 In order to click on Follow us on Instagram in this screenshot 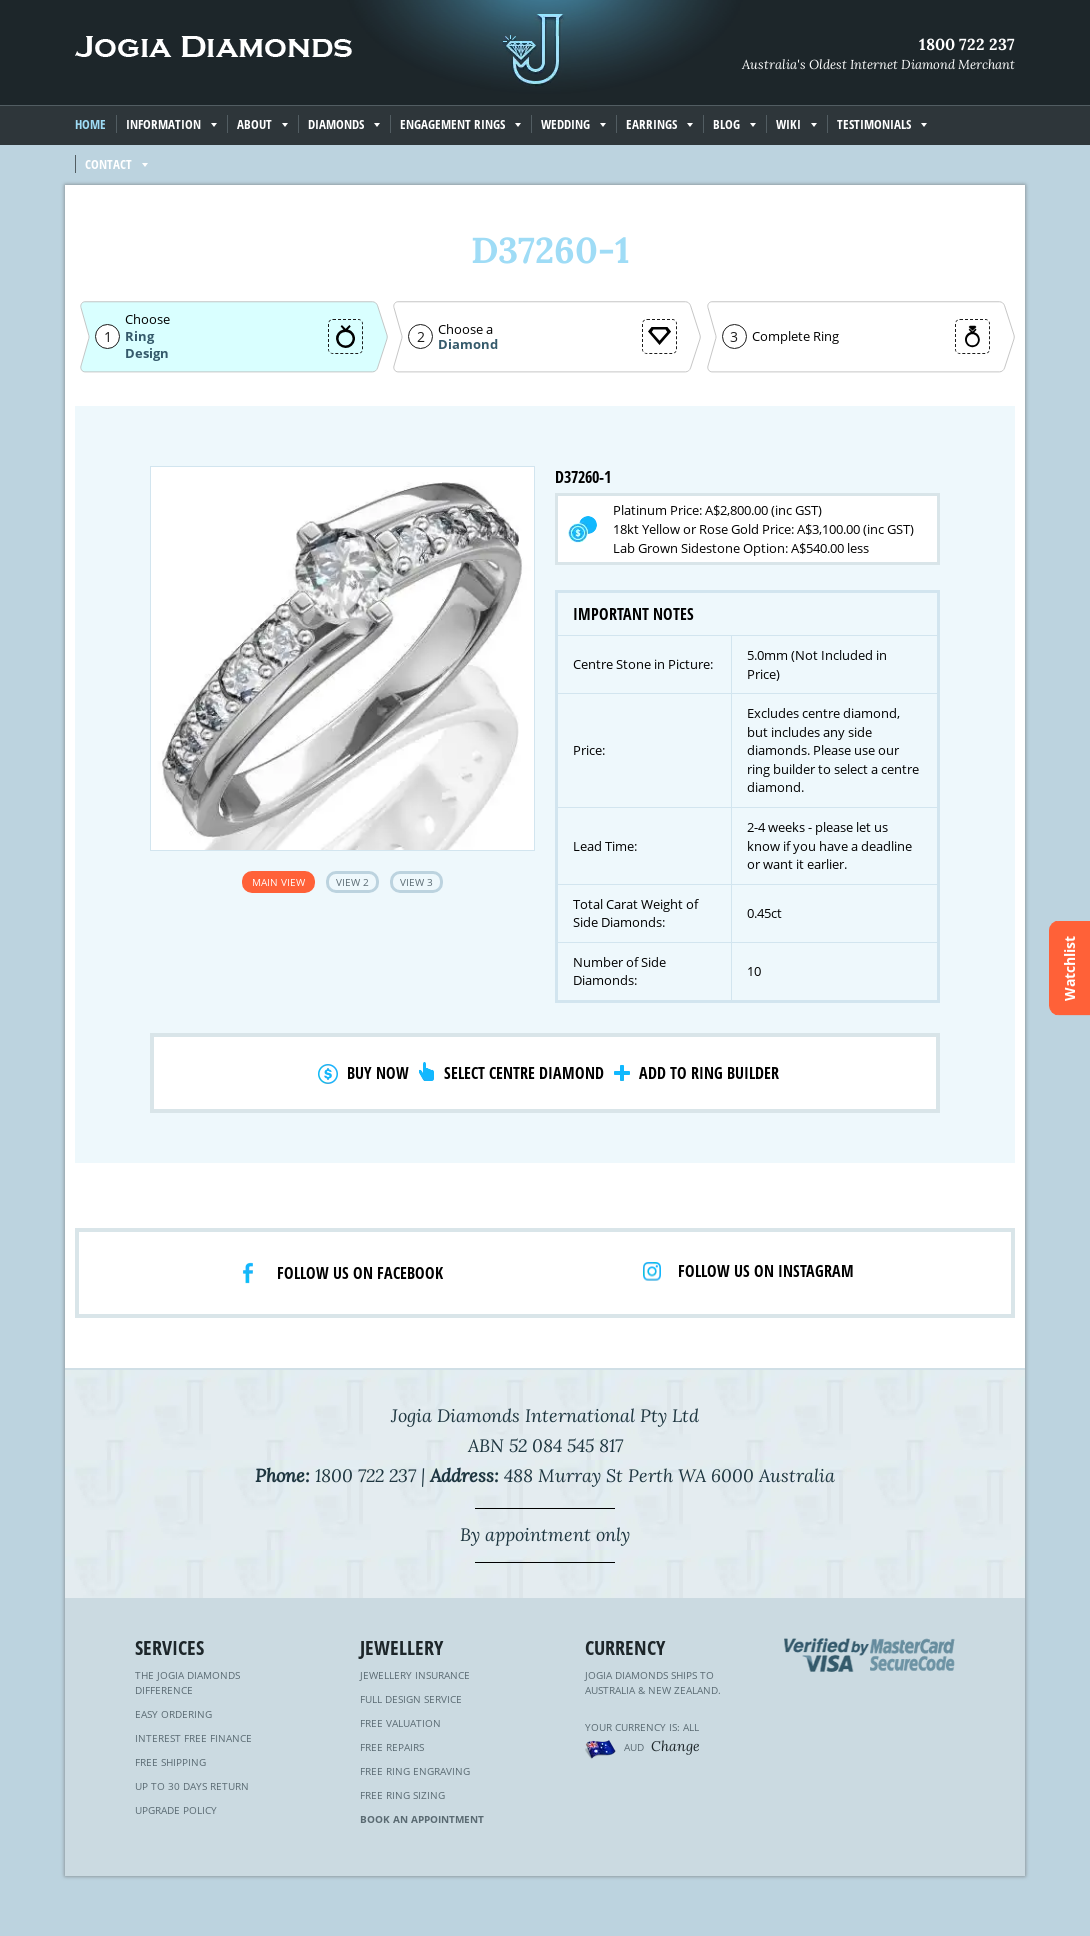, I will do `click(766, 1271)`.